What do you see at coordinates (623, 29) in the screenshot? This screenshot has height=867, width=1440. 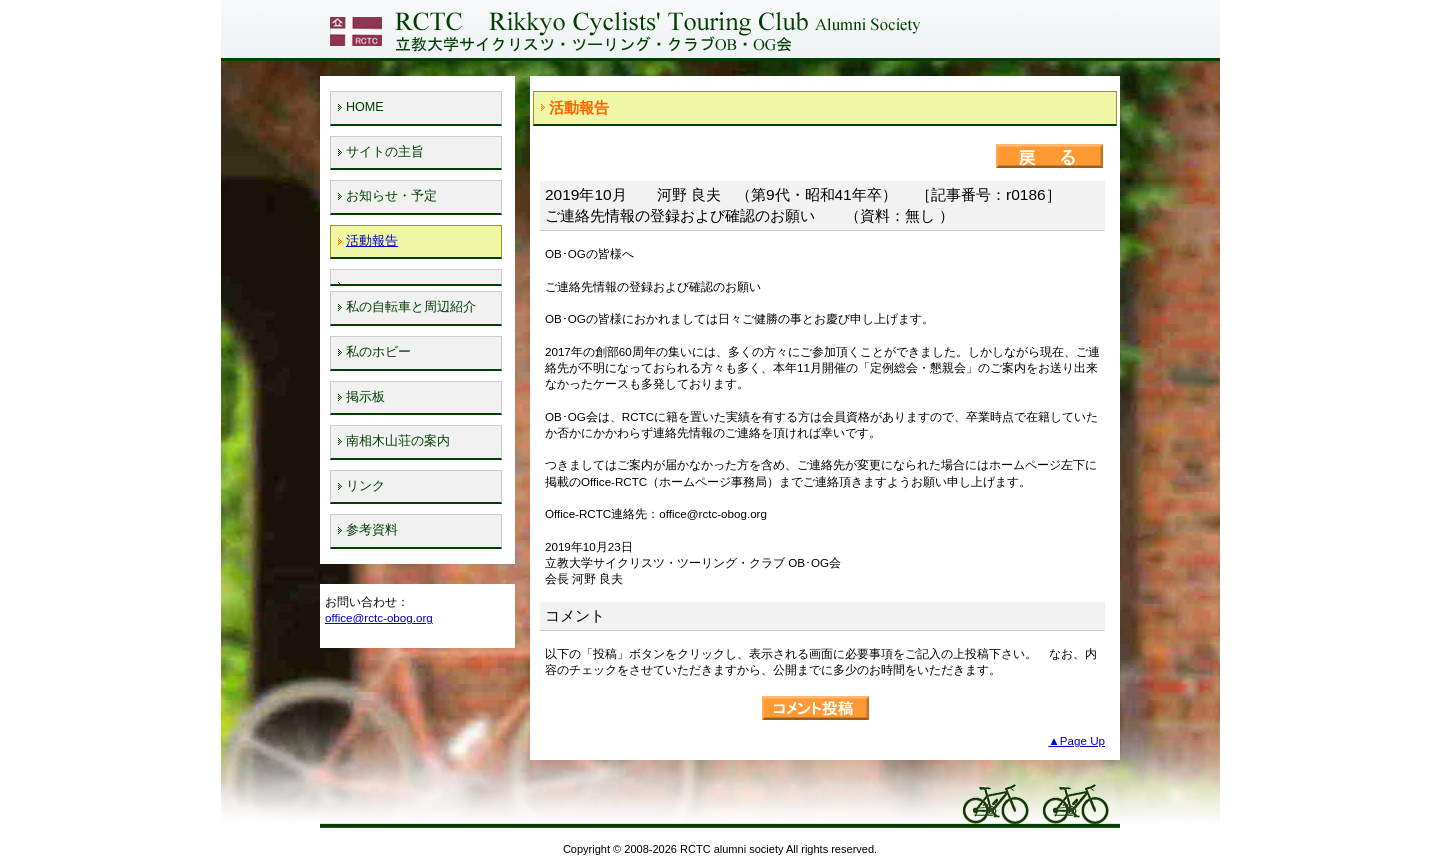 I see `立教大学サイクリスツ・ツーリング・クラブOB・OG会` at bounding box center [623, 29].